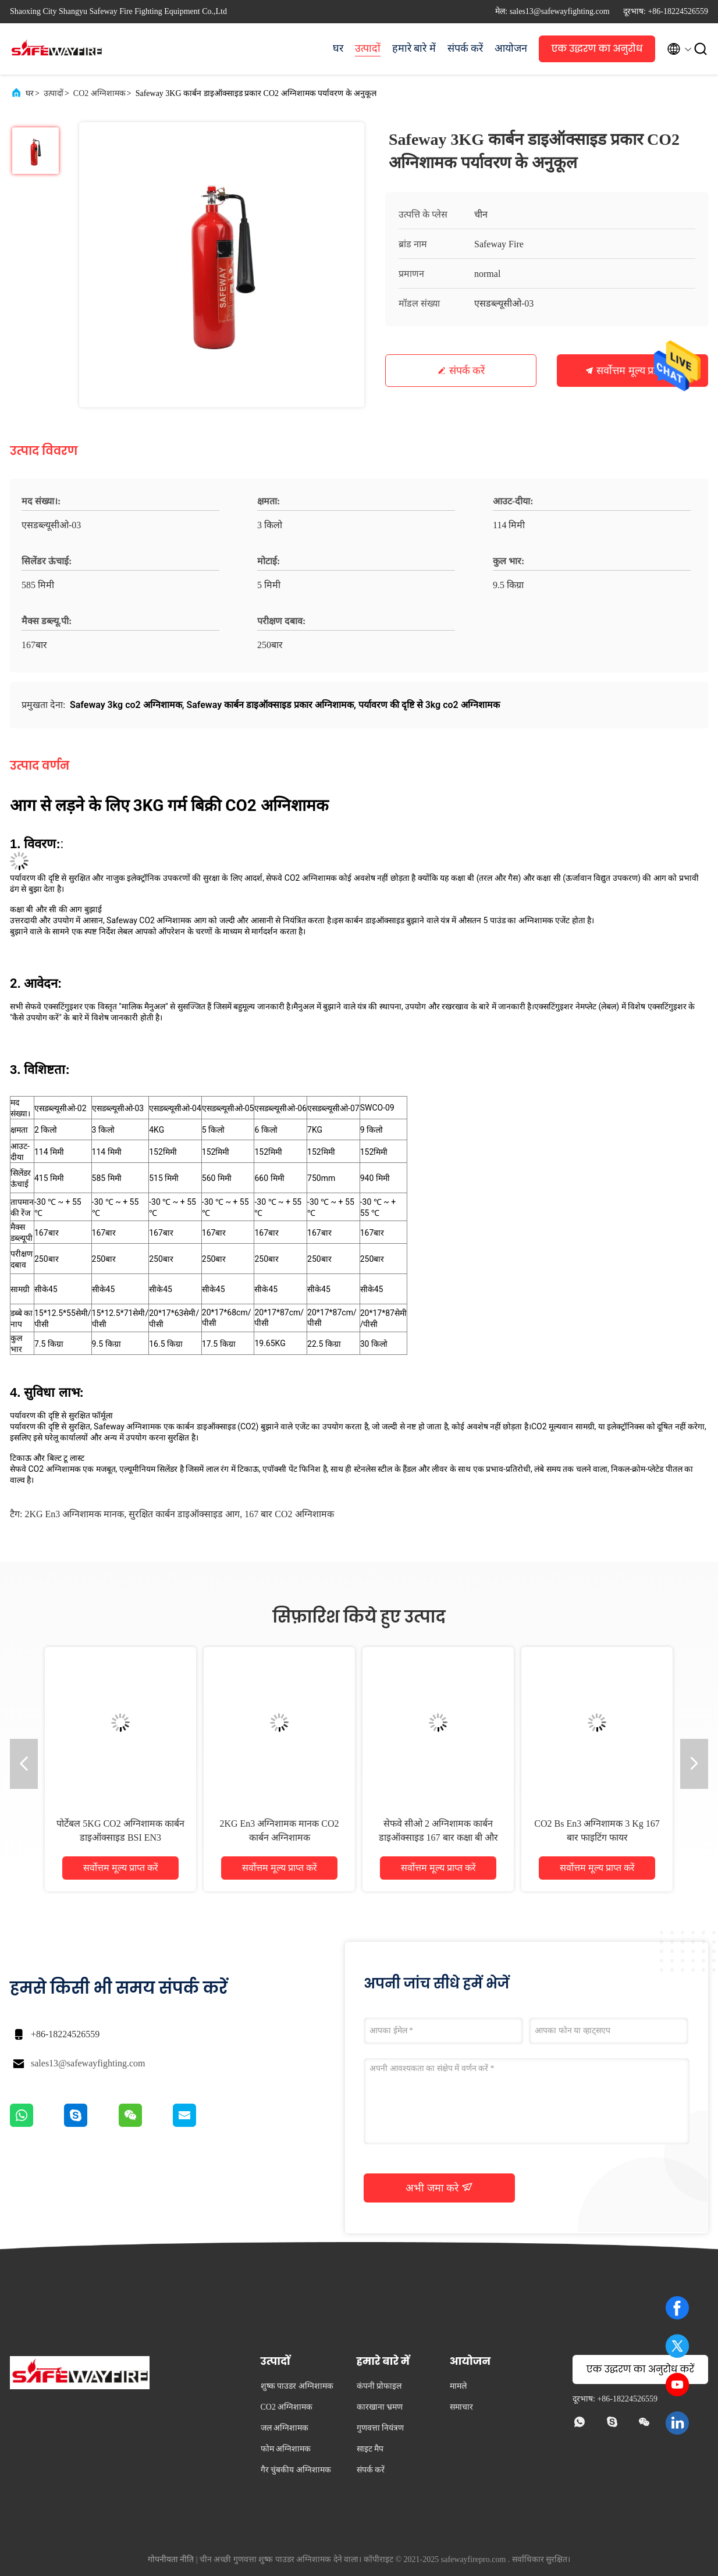 This screenshot has height=2576, width=718. What do you see at coordinates (171, 2559) in the screenshot?
I see `गोपनीयता नीति` at bounding box center [171, 2559].